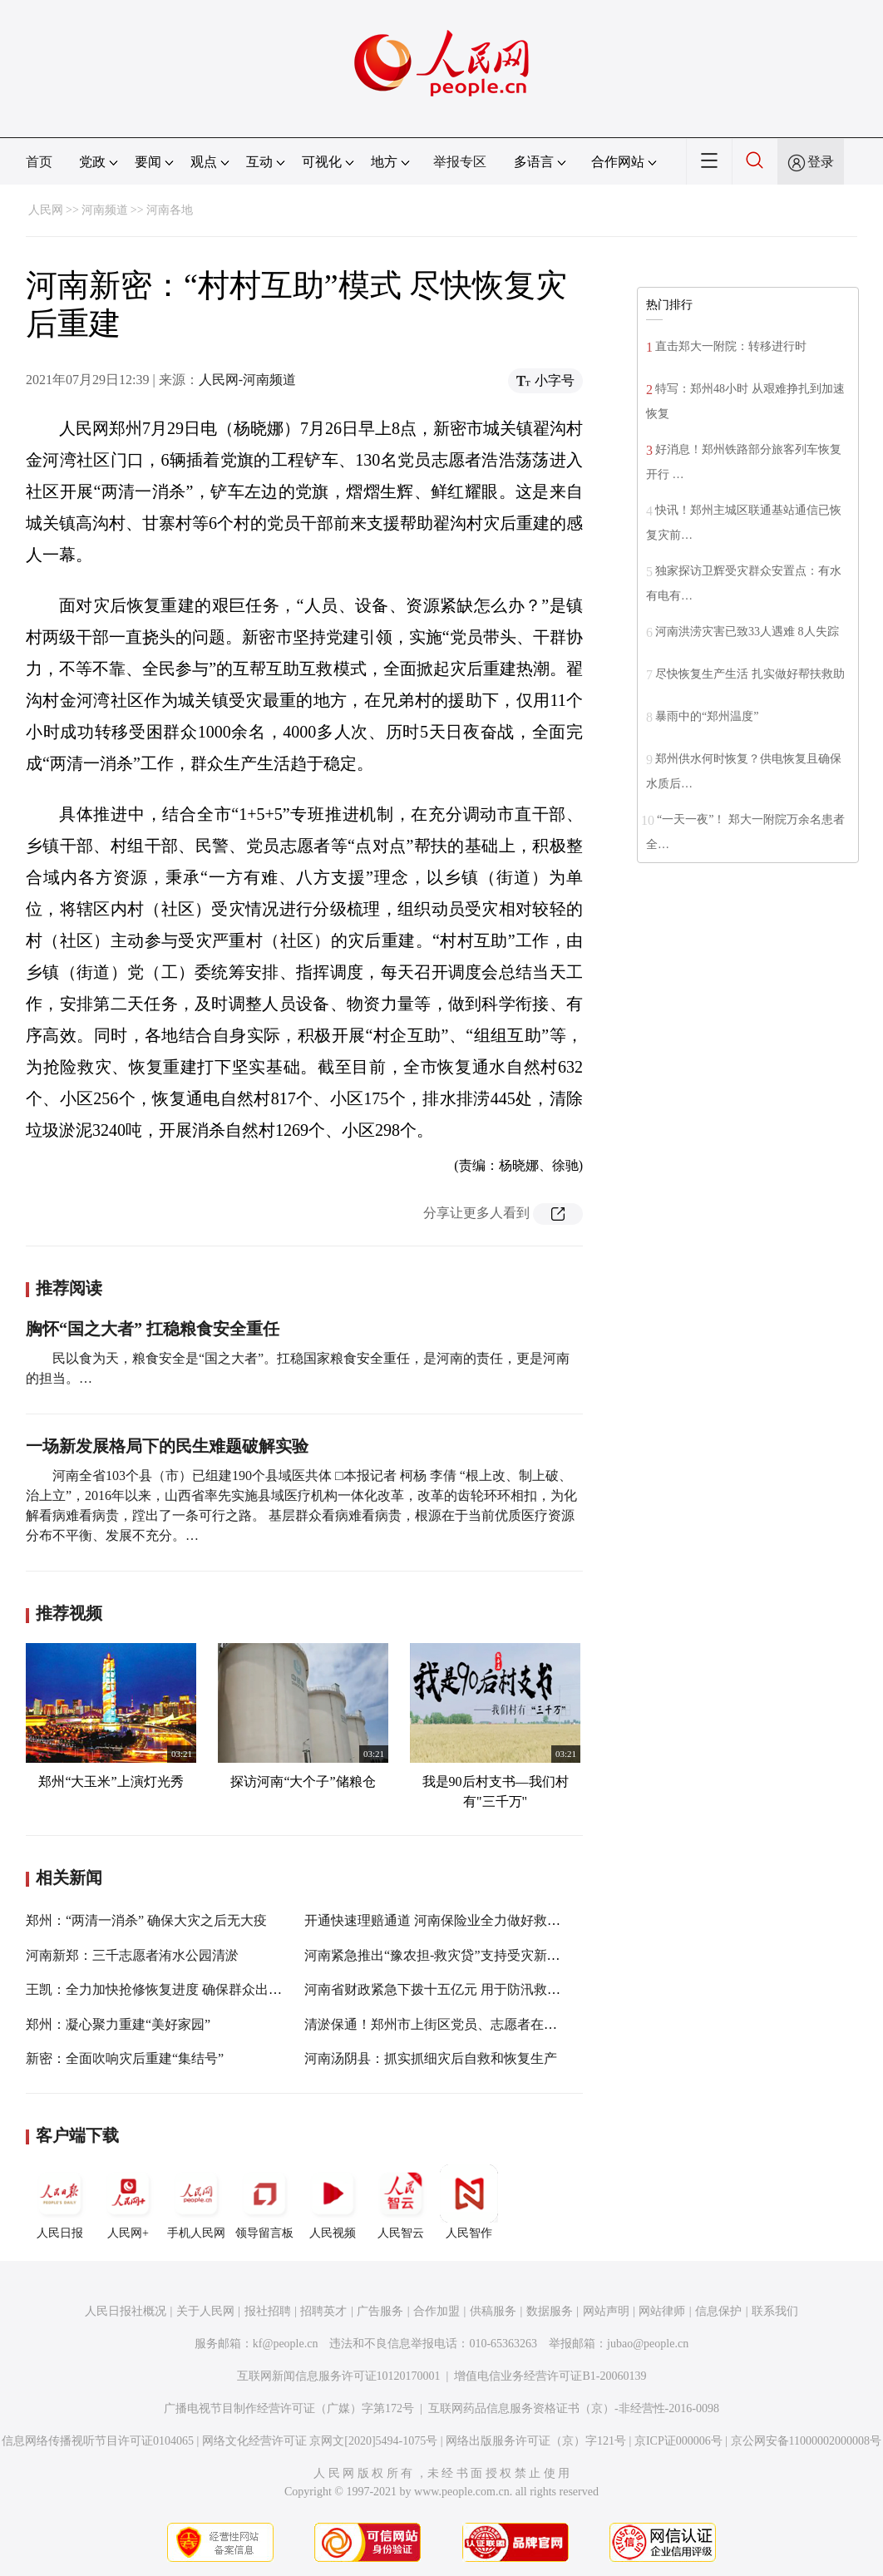  Describe the element at coordinates (169, 210) in the screenshot. I see `河南各地` at that location.